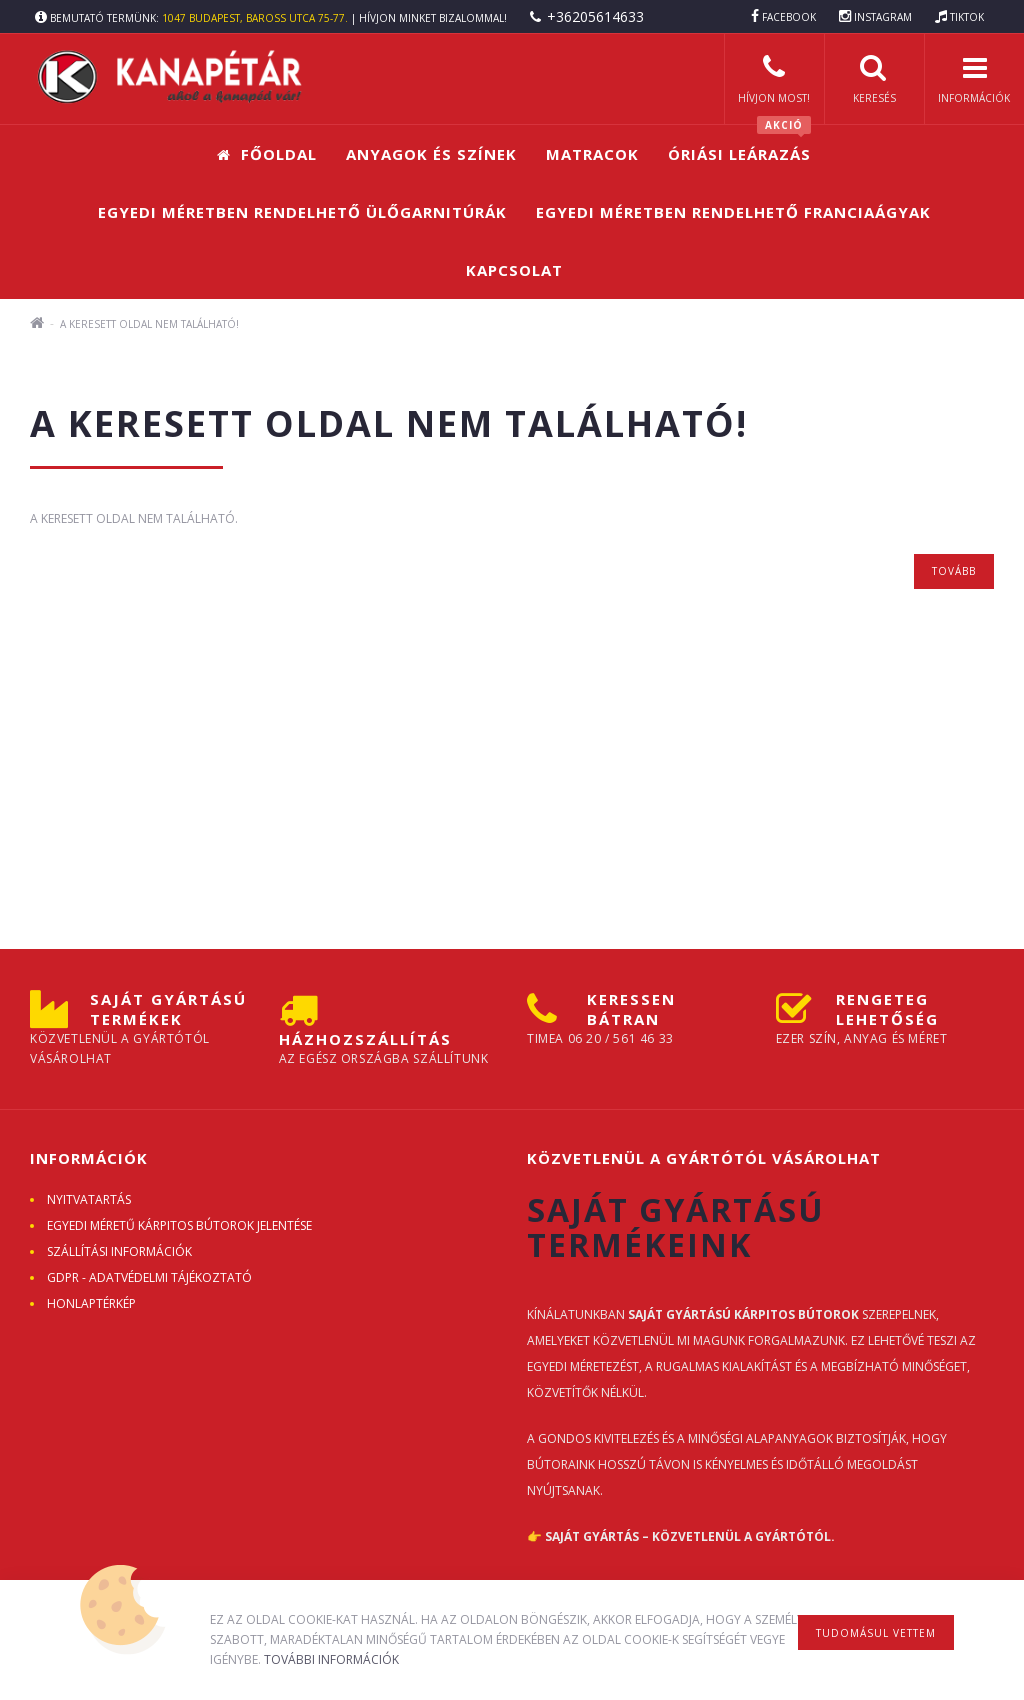 The image size is (1024, 1700). I want to click on Kapcsolat, so click(514, 270).